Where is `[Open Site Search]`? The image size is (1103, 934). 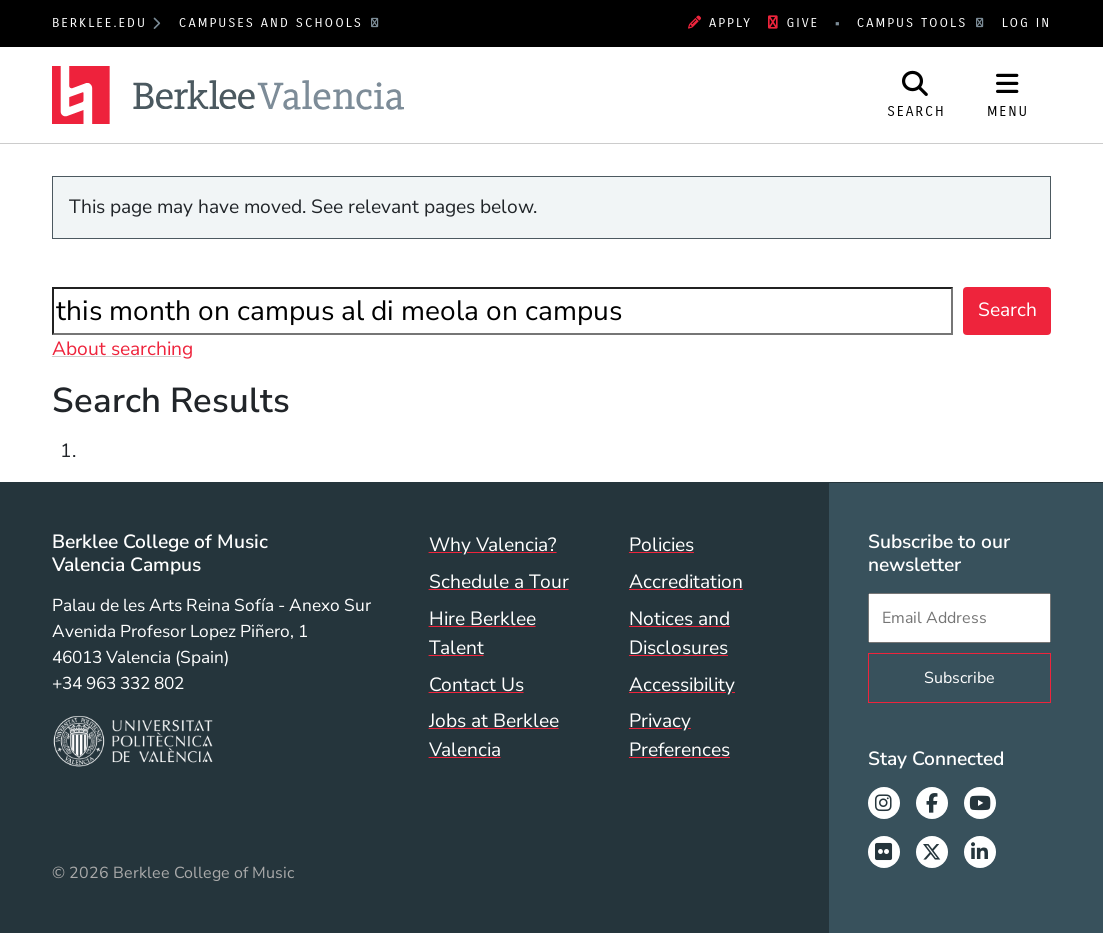
[Open Site Search] is located at coordinates (916, 95).